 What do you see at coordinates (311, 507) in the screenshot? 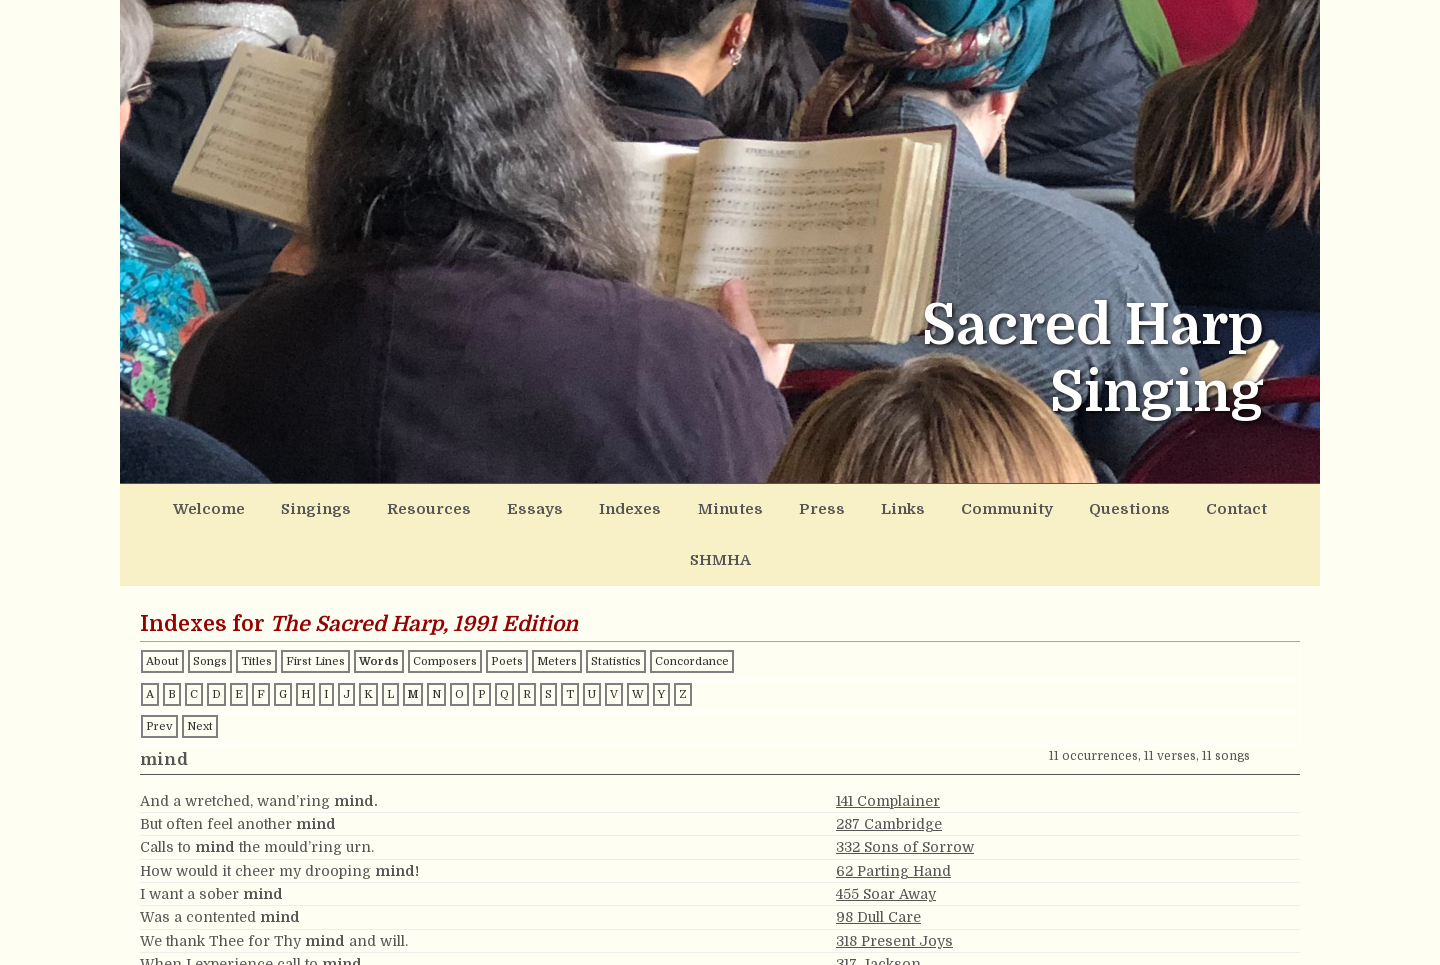
I see `Singings` at bounding box center [311, 507].